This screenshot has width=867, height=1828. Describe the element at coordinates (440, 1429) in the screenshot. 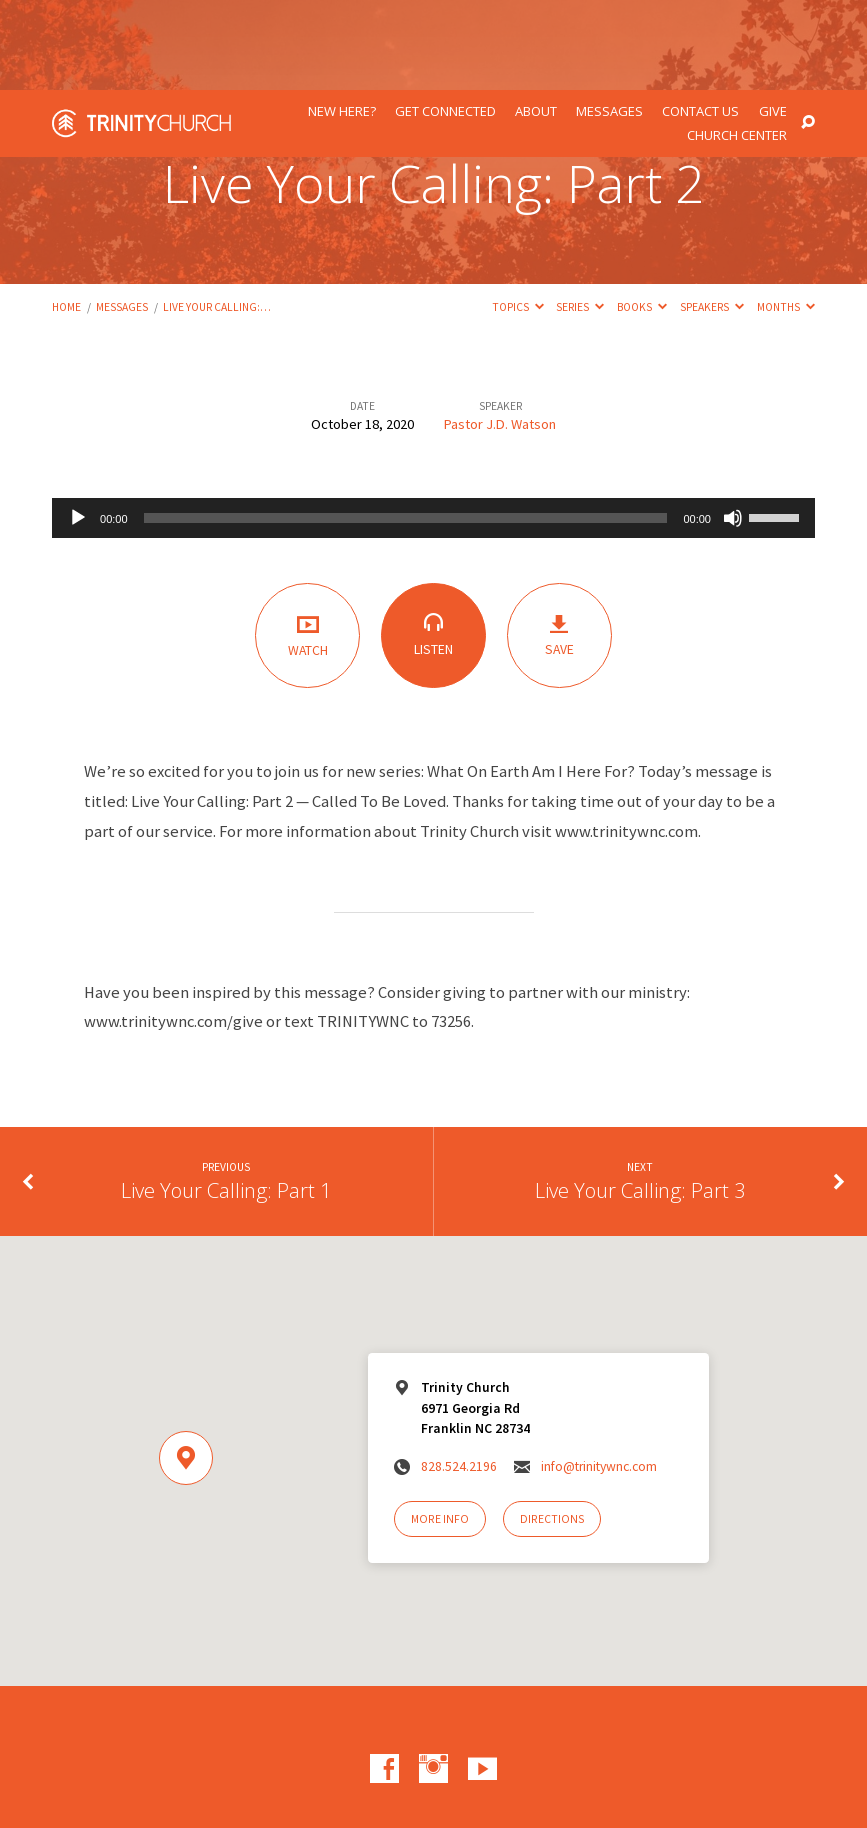

I see `More Info` at that location.